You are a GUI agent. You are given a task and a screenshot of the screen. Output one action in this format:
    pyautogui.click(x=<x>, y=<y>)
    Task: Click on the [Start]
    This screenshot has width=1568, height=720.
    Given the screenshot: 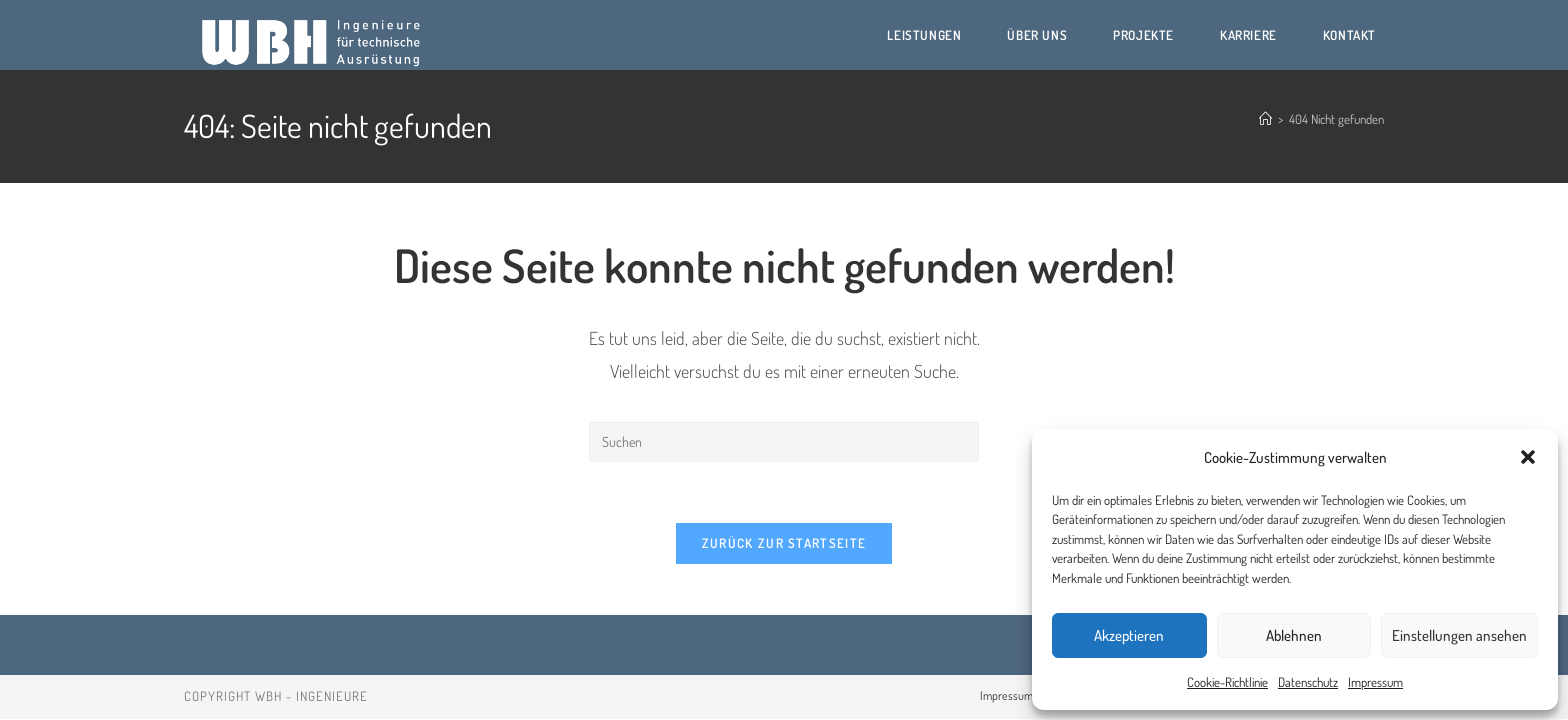 What is the action you would take?
    pyautogui.click(x=1265, y=119)
    